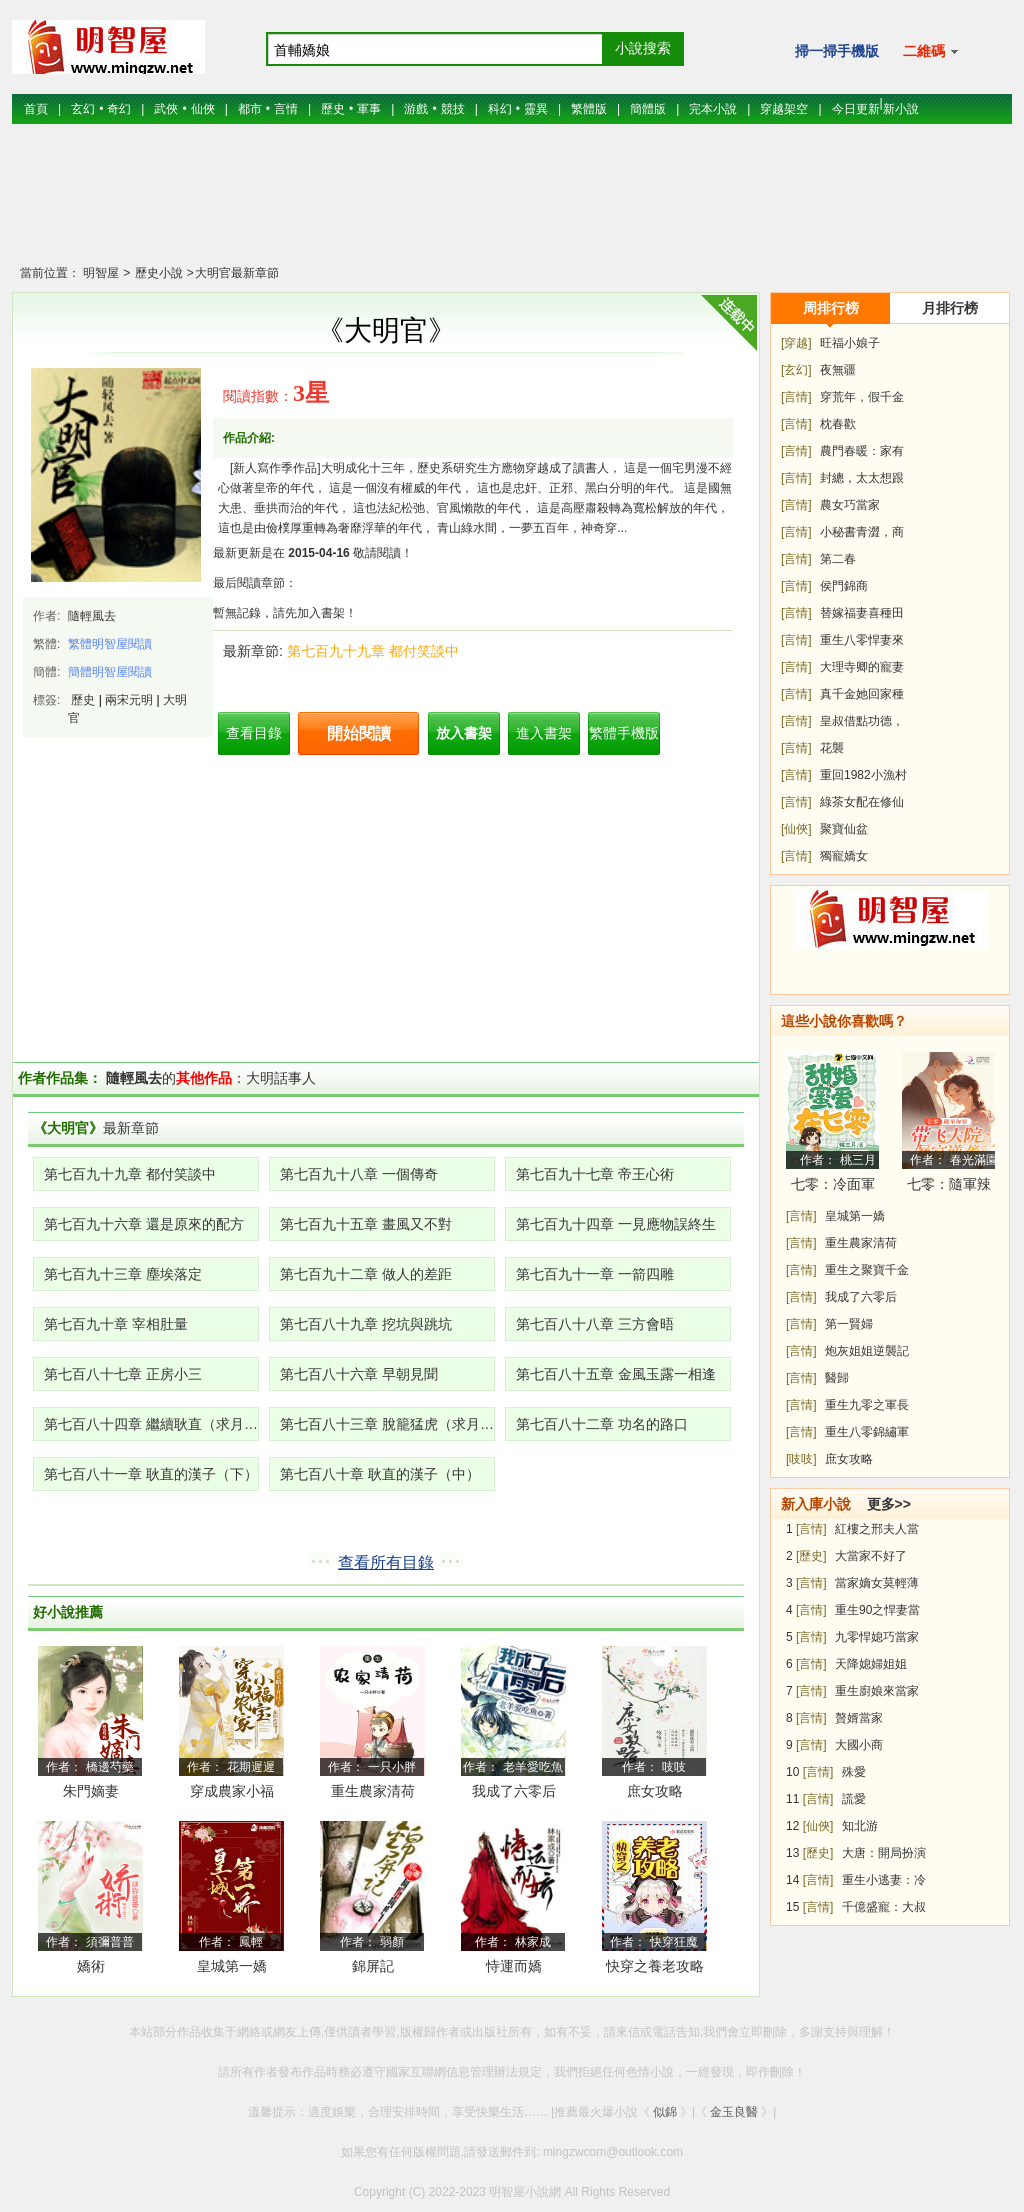  I want to click on 玄幻, so click(83, 109).